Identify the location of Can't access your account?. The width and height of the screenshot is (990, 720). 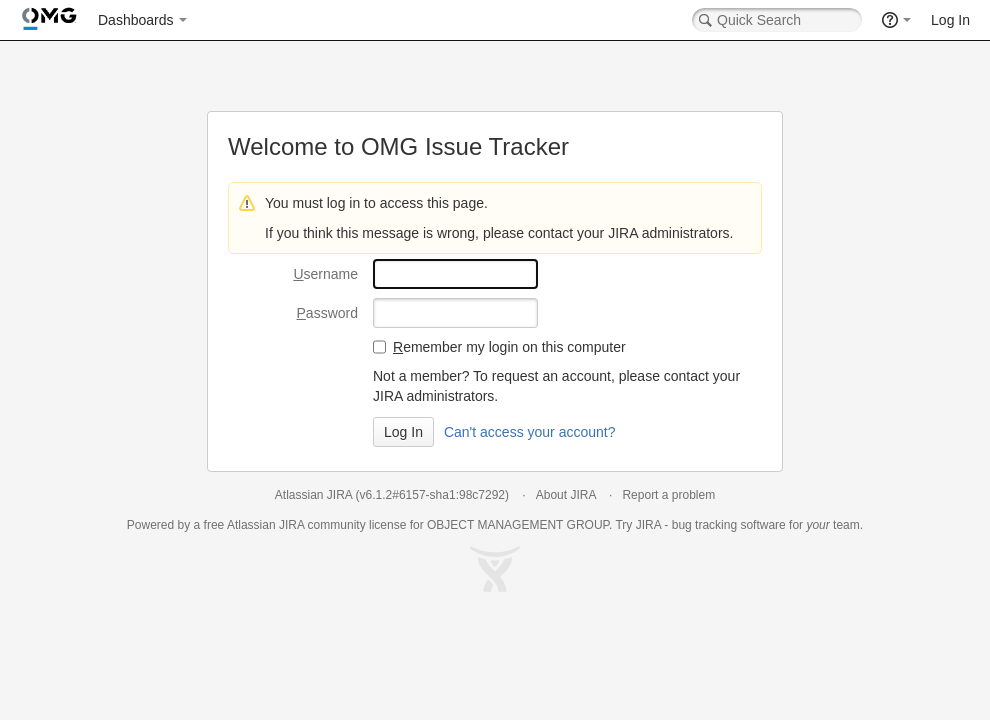
(530, 432).